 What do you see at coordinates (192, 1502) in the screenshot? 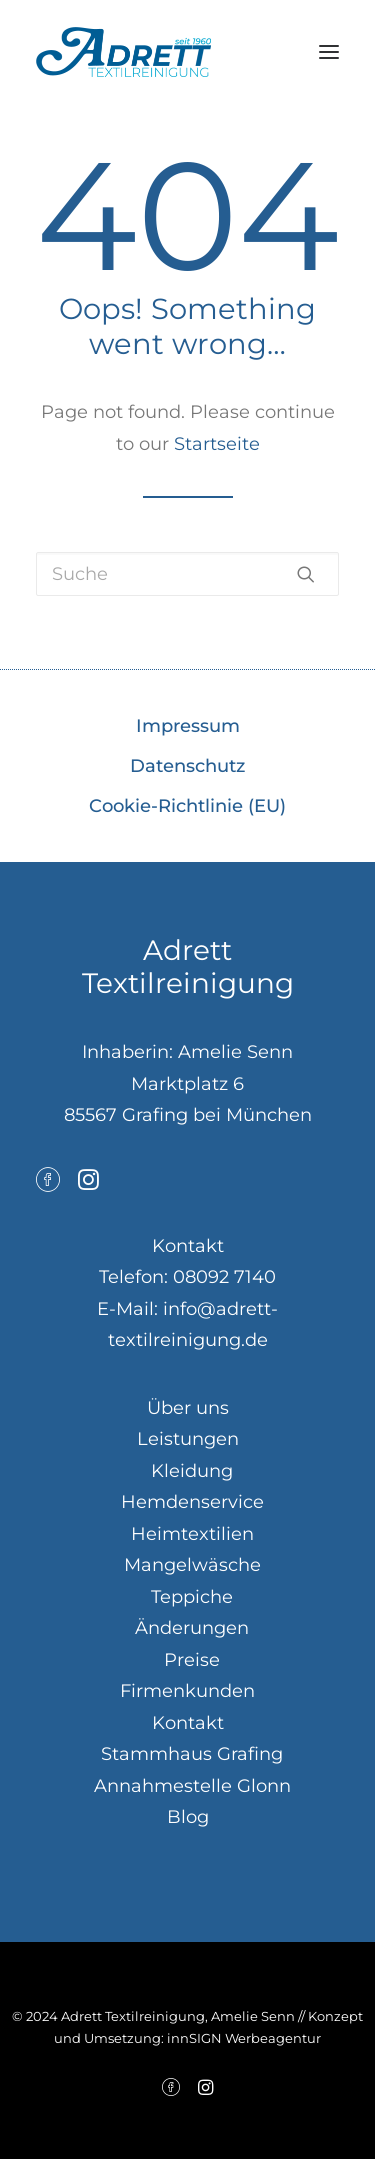
I see `Hemdenservice` at bounding box center [192, 1502].